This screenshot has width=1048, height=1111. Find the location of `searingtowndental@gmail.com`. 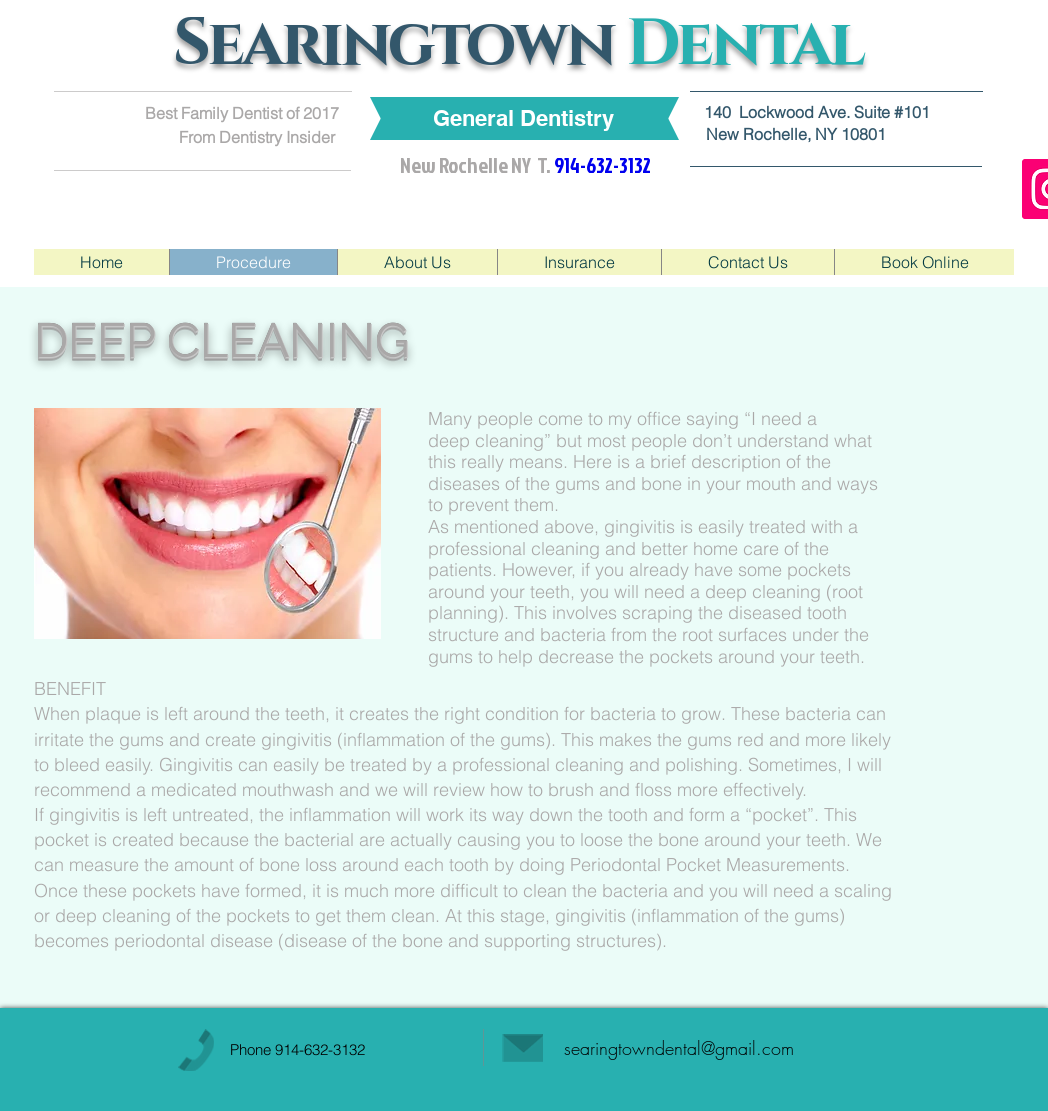

searingtowndental@gmail.com is located at coordinates (679, 1048).